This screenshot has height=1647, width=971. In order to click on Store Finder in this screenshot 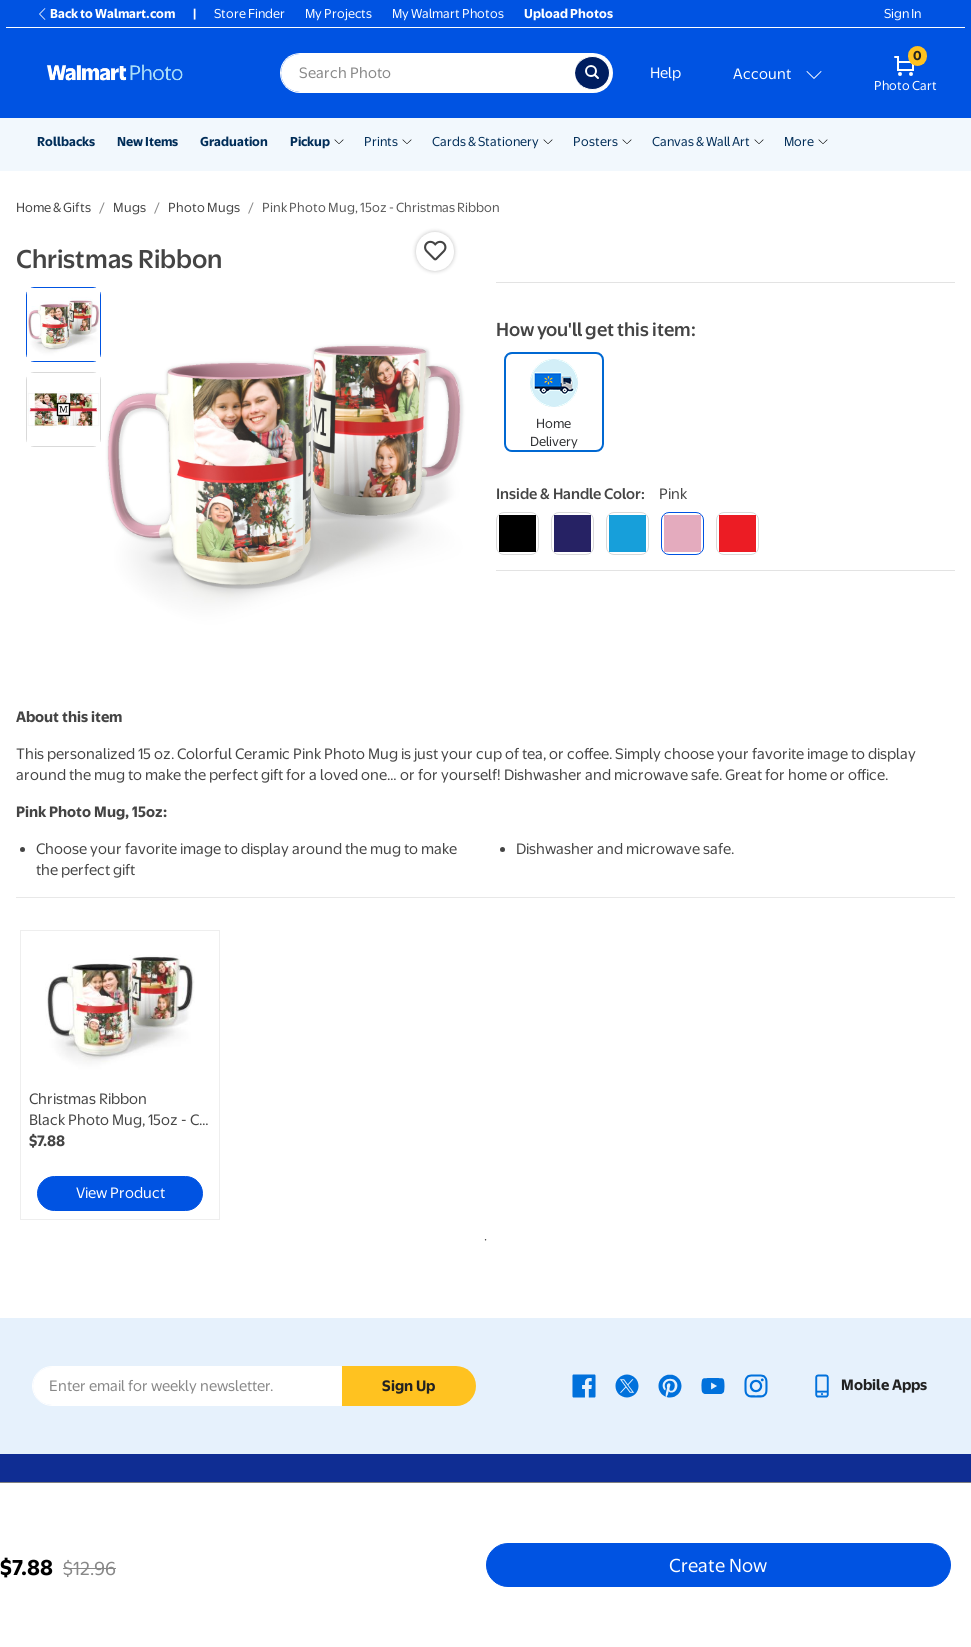, I will do `click(249, 13)`.